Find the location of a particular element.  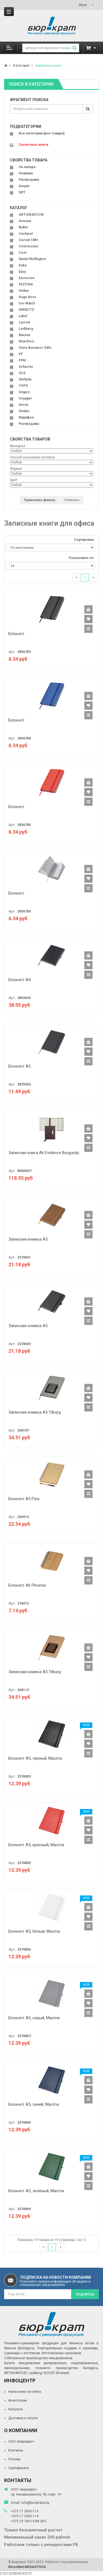

Акция is located at coordinates (24, 186).